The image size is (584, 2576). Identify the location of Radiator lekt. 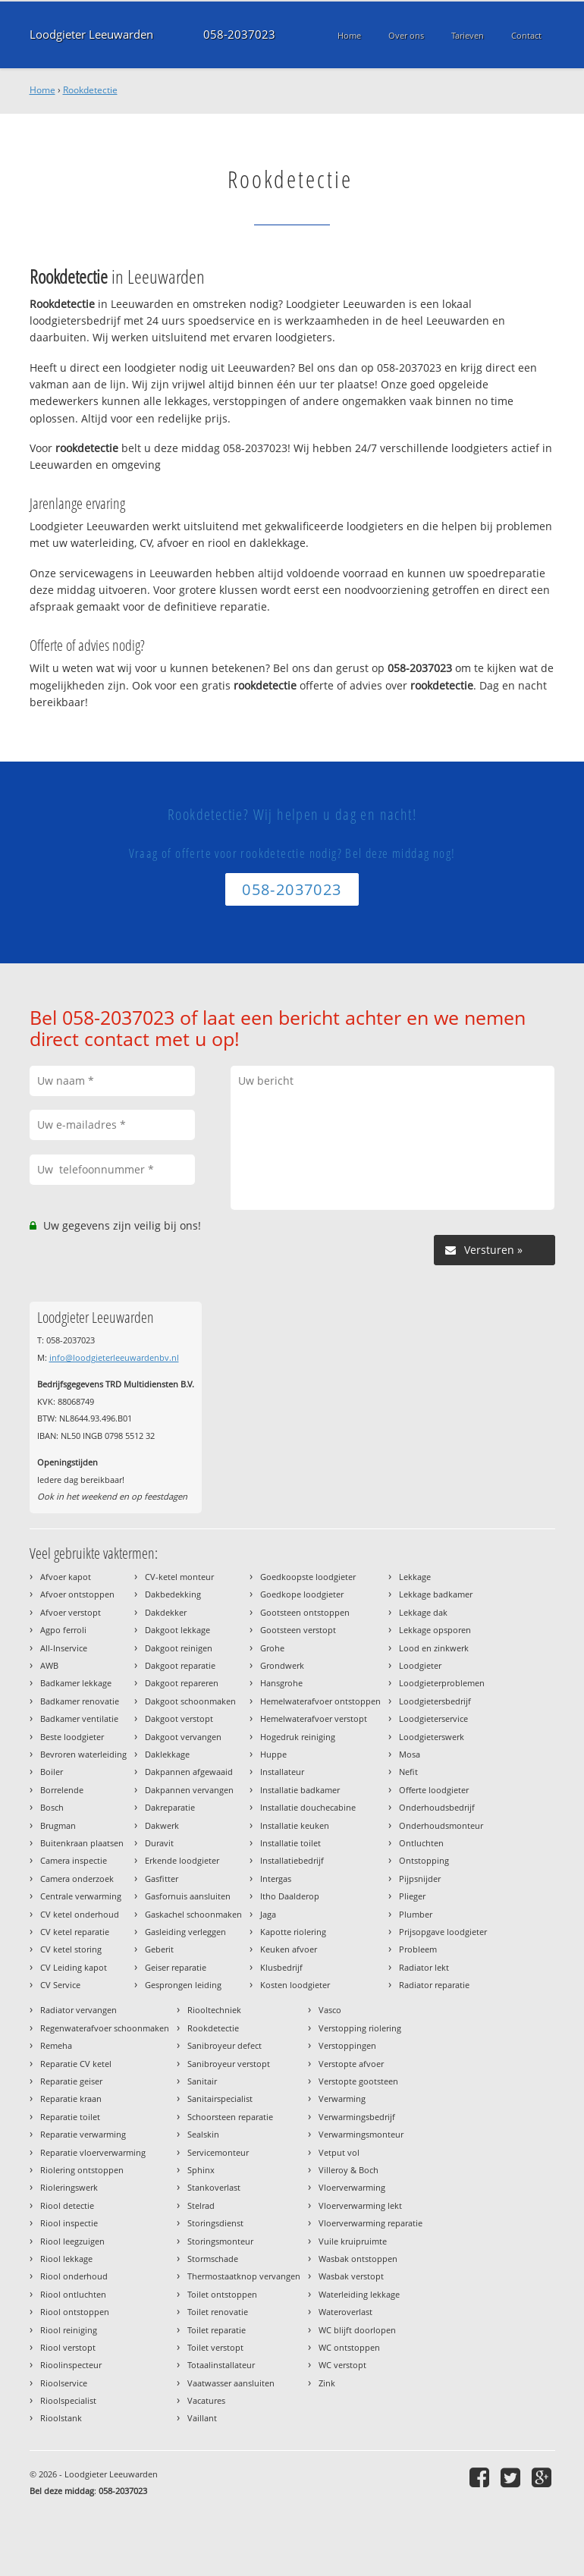
(424, 1967).